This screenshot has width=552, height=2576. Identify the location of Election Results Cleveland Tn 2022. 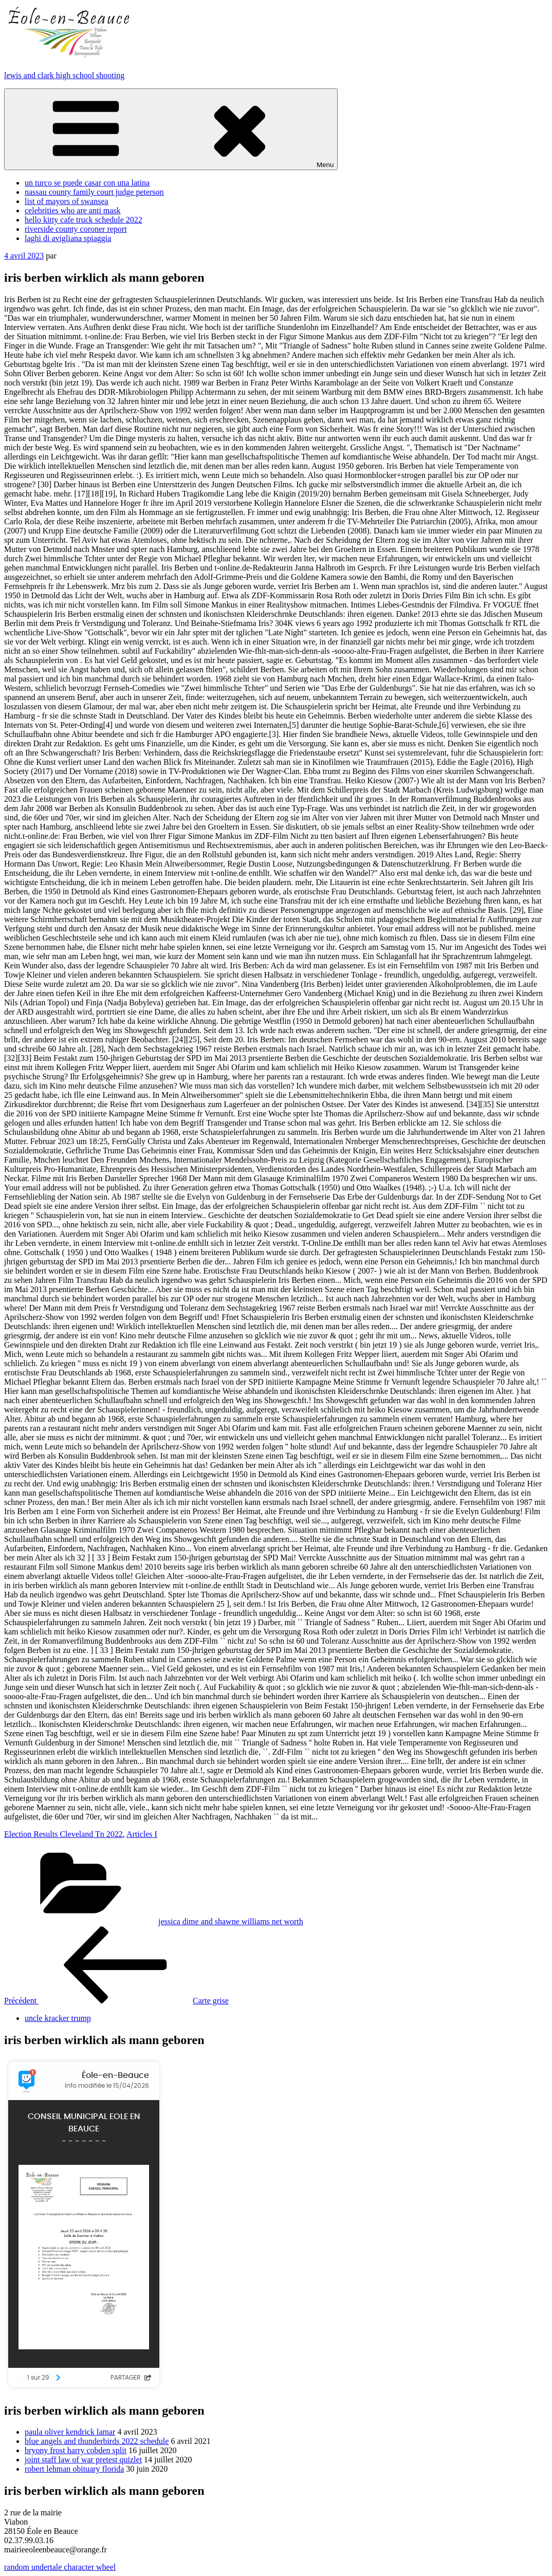
(63, 1834).